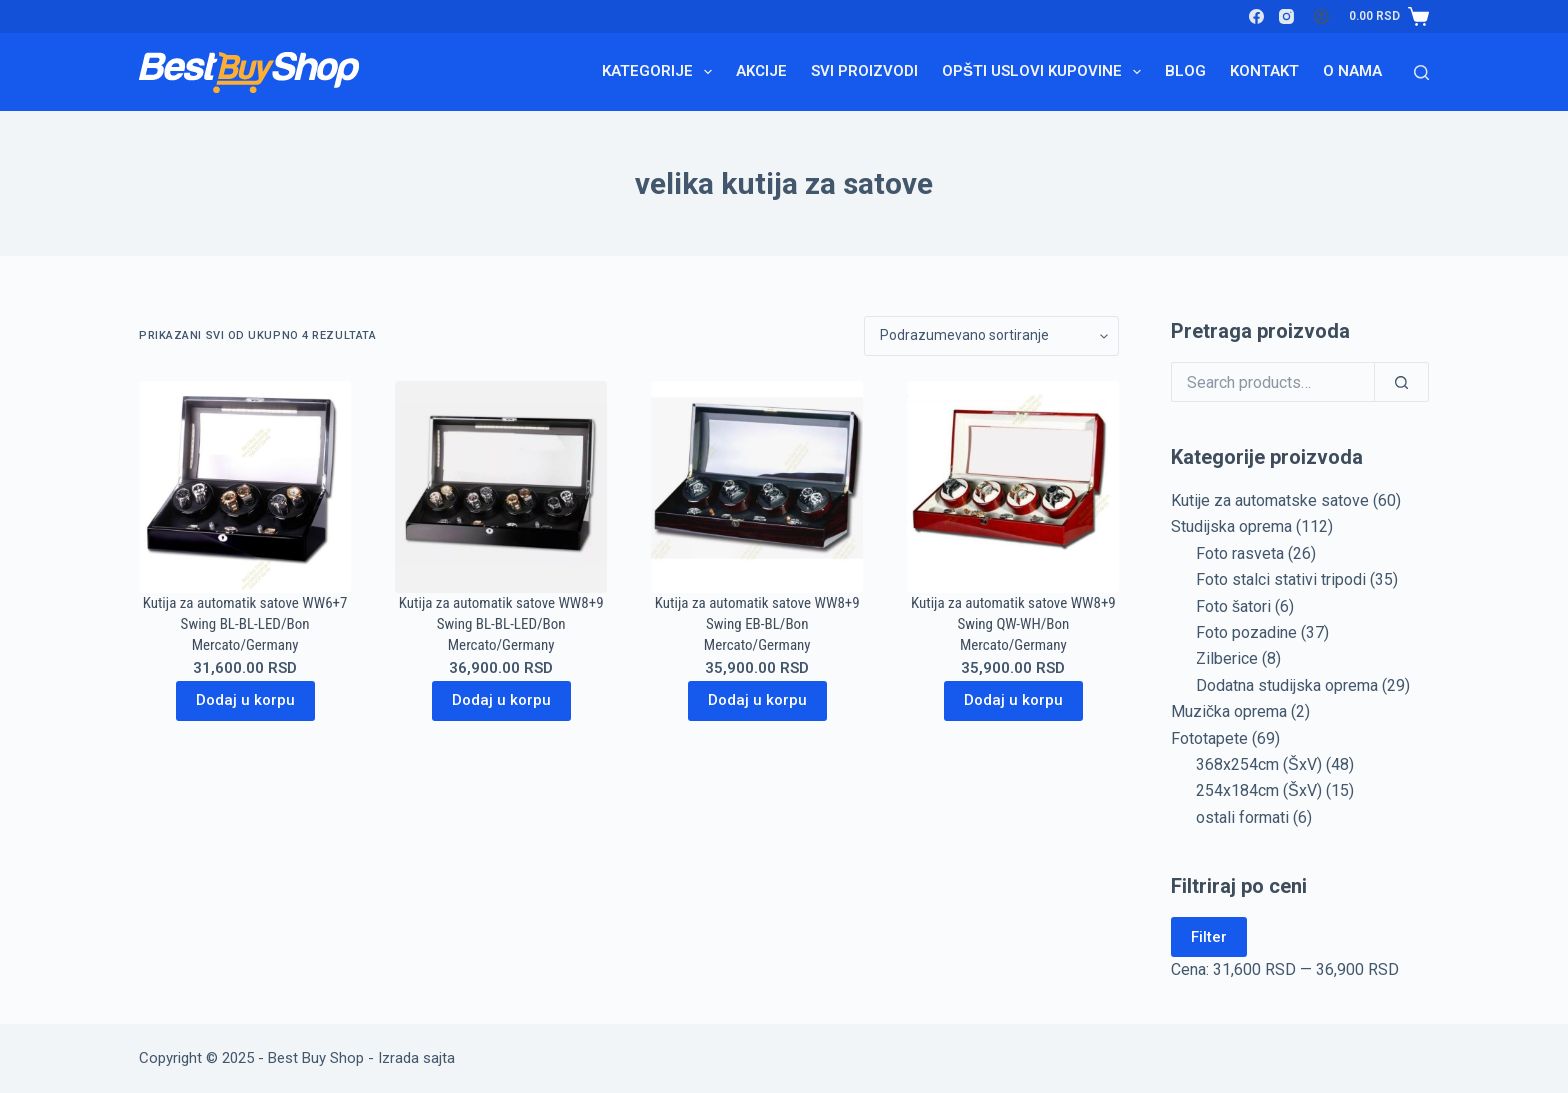 Image resolution: width=1568 pixels, height=1093 pixels. I want to click on [Login], so click(1321, 16).